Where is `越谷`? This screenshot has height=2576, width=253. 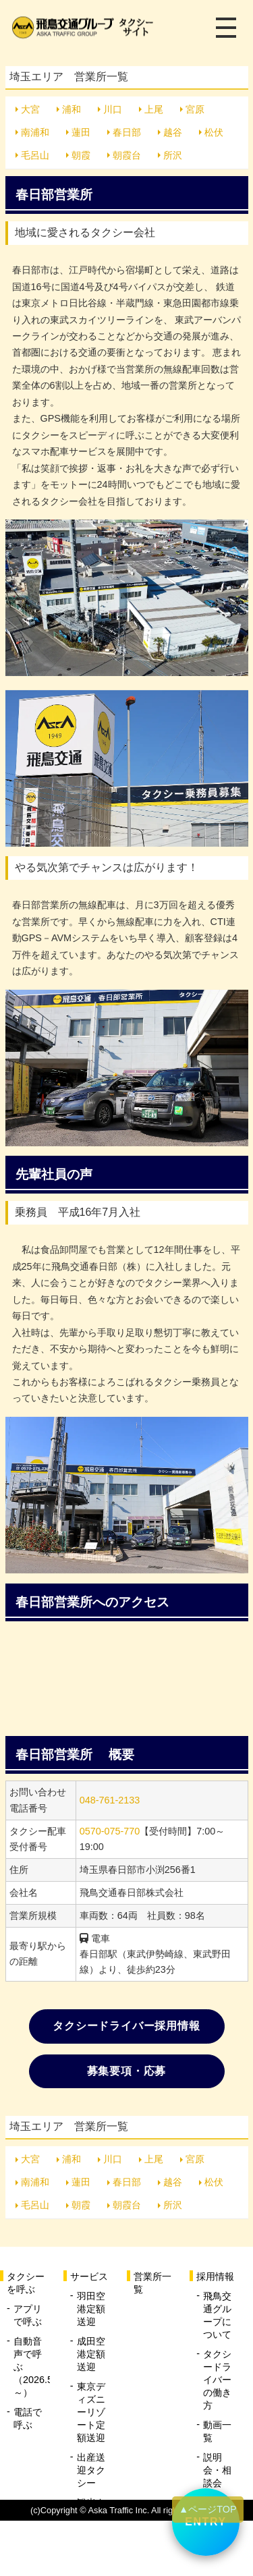
越谷 is located at coordinates (172, 132).